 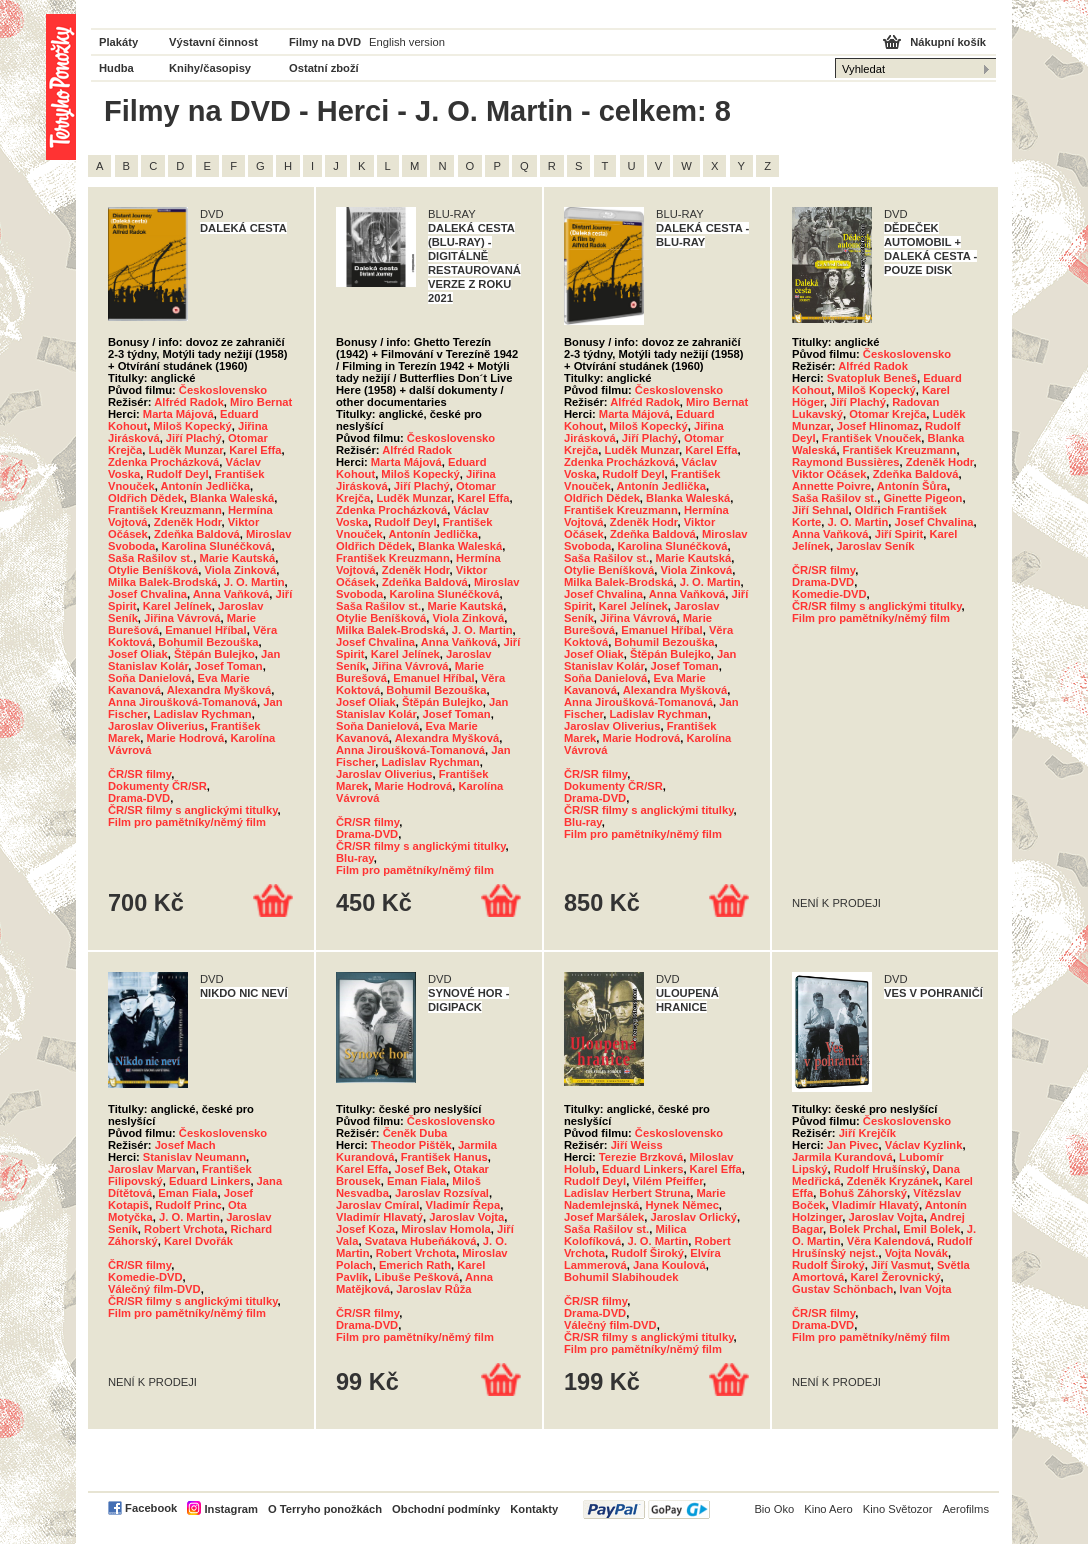 I want to click on František Vnouček, so click(x=871, y=438).